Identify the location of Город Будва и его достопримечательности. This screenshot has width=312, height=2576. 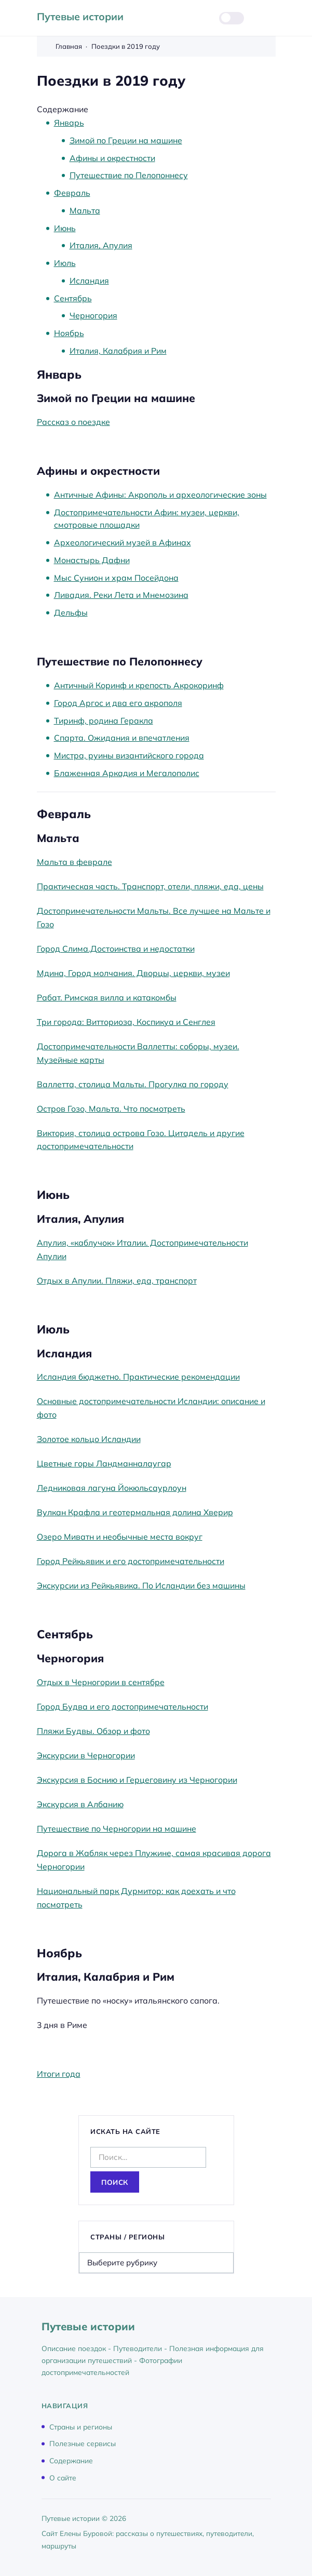
(122, 1706).